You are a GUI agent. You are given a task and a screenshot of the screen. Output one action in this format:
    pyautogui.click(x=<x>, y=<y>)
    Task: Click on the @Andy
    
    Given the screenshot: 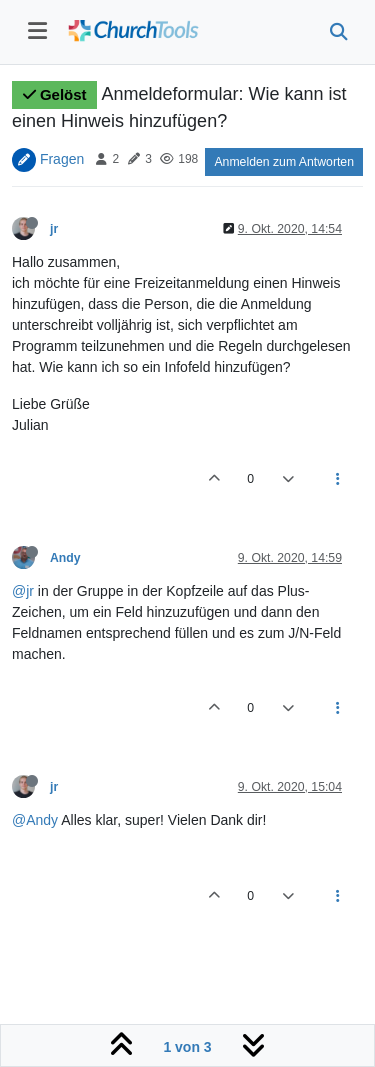 What is the action you would take?
    pyautogui.click(x=35, y=820)
    